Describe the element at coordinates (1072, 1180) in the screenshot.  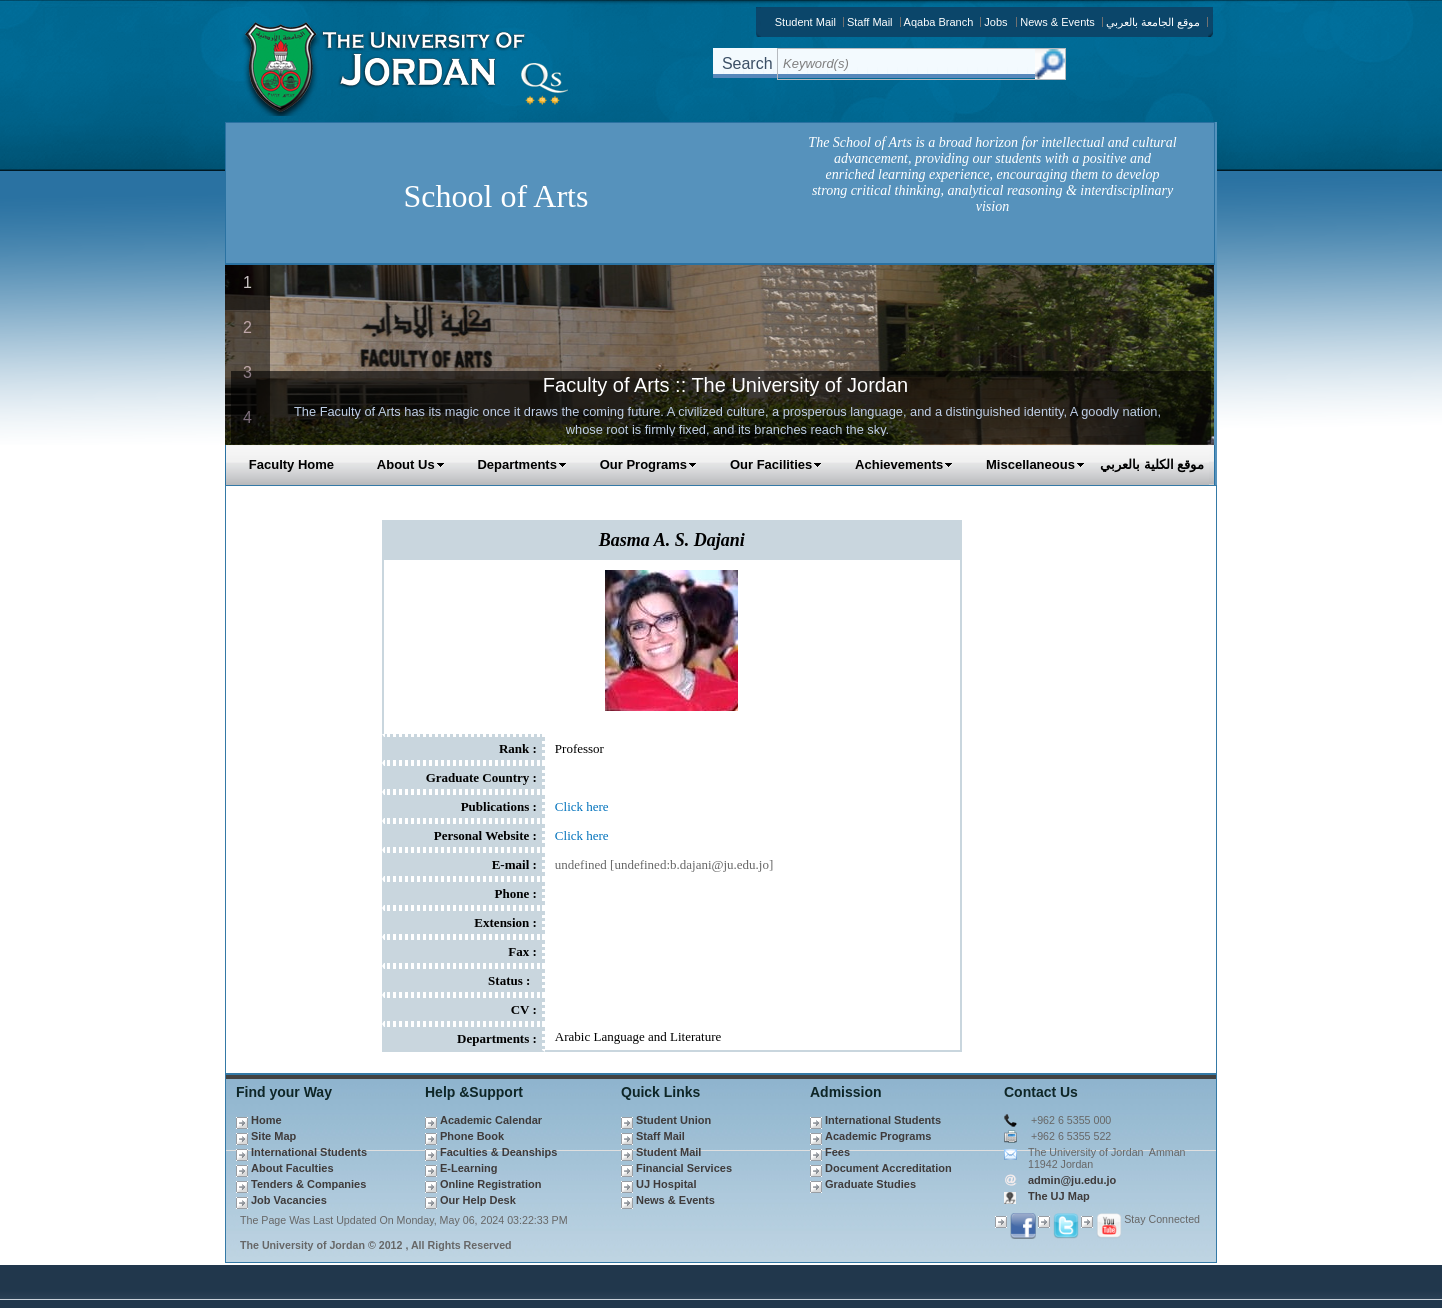
I see `admin@ju.edu.jo` at that location.